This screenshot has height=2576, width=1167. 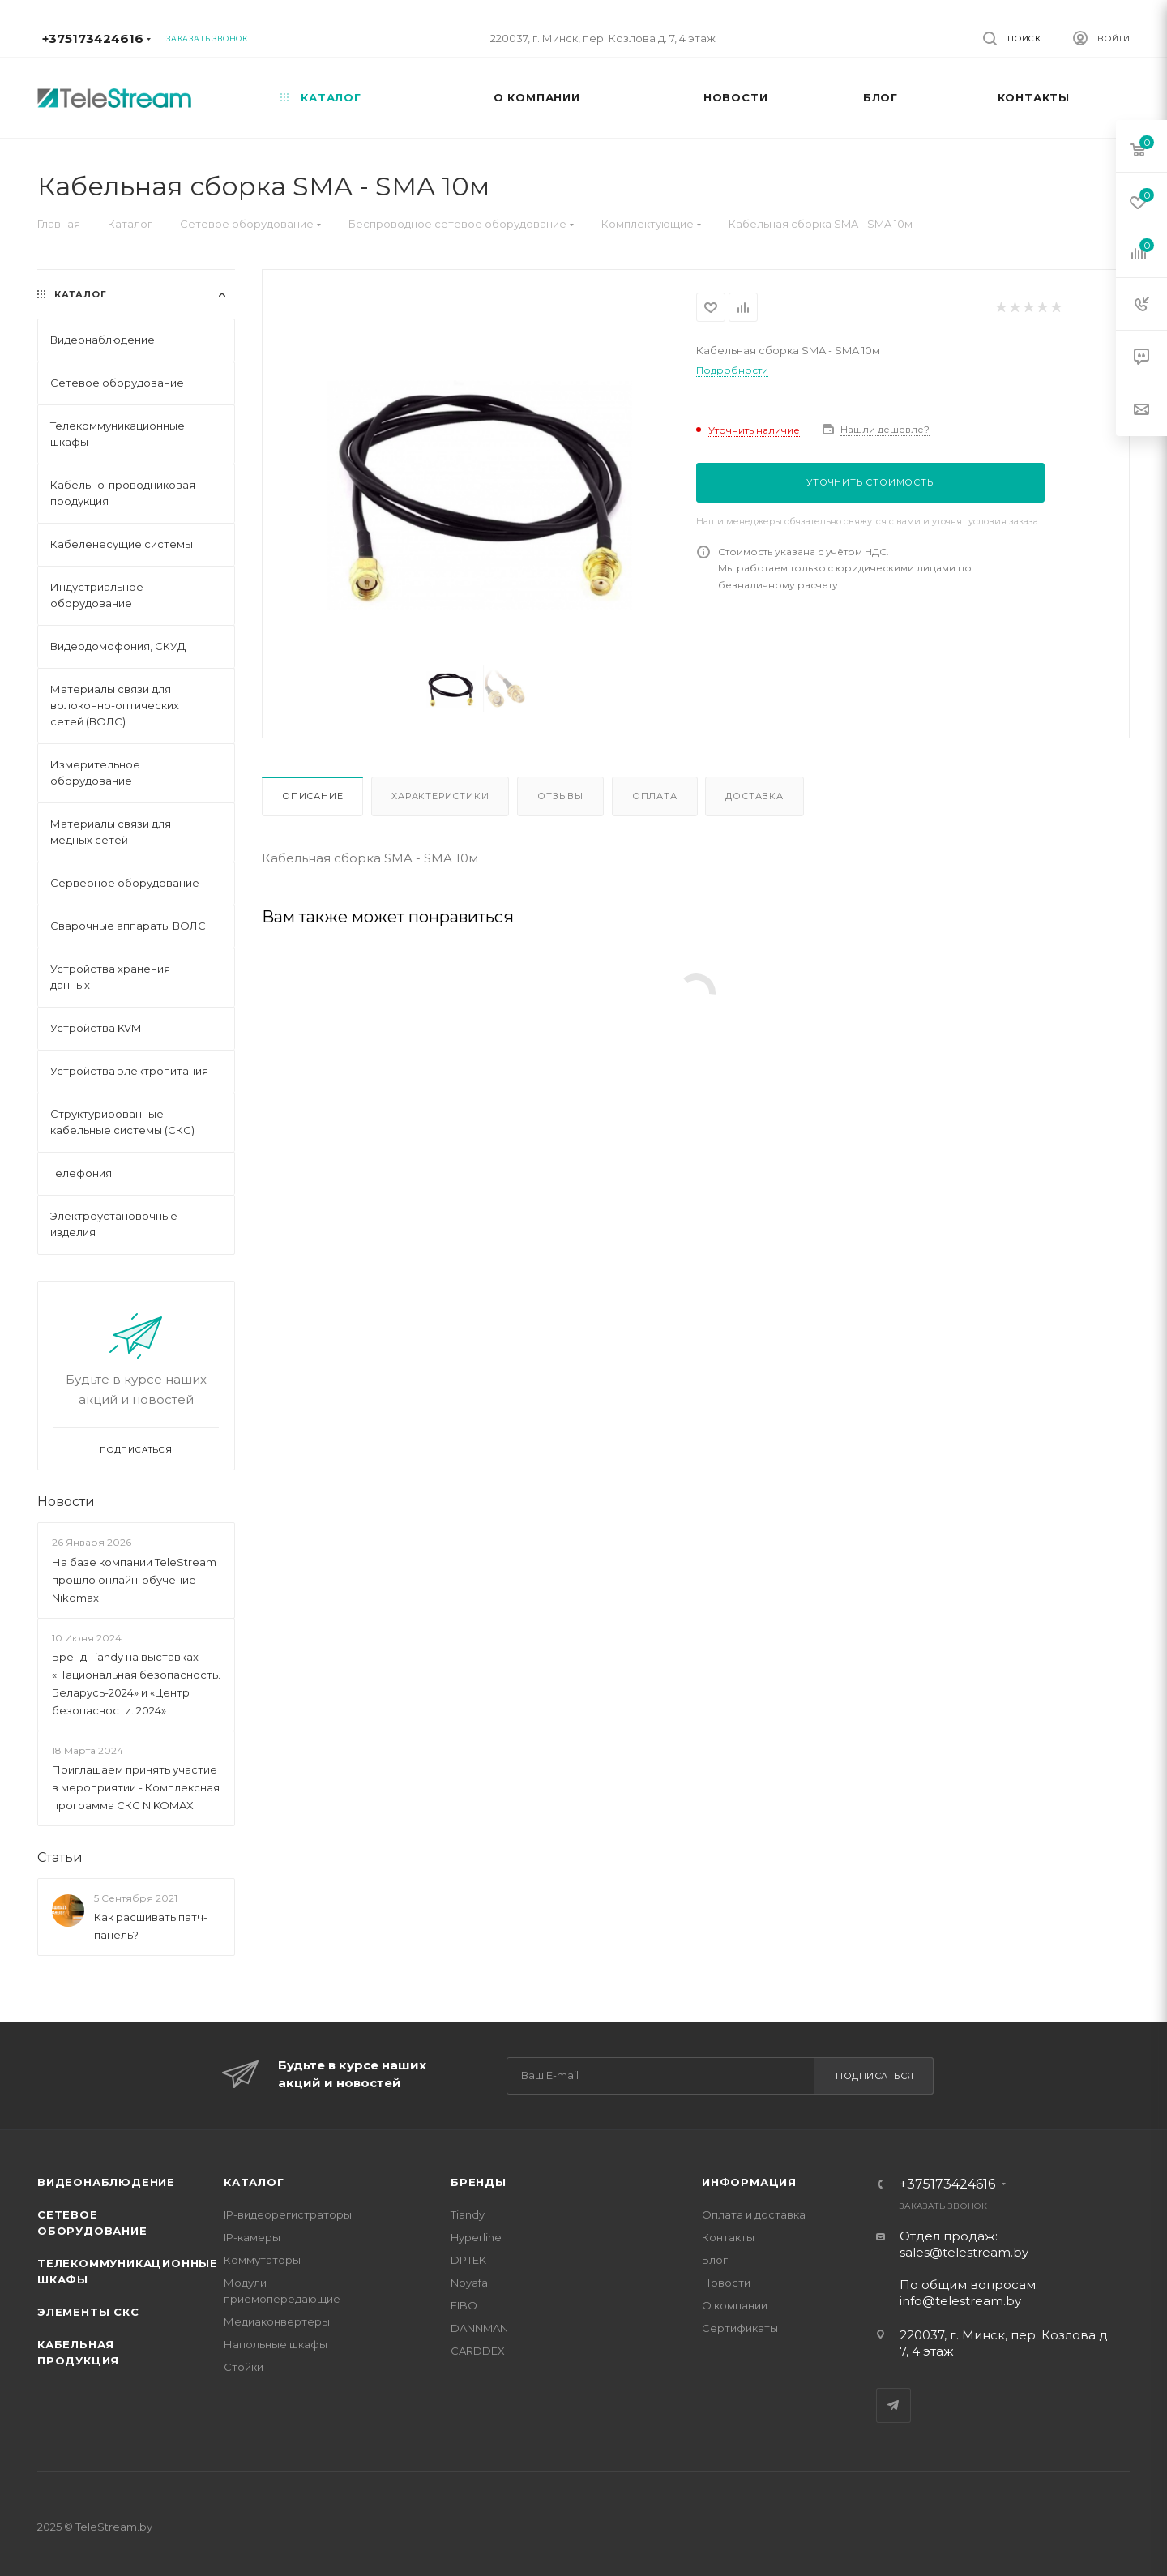 What do you see at coordinates (243, 2366) in the screenshot?
I see `Стойки` at bounding box center [243, 2366].